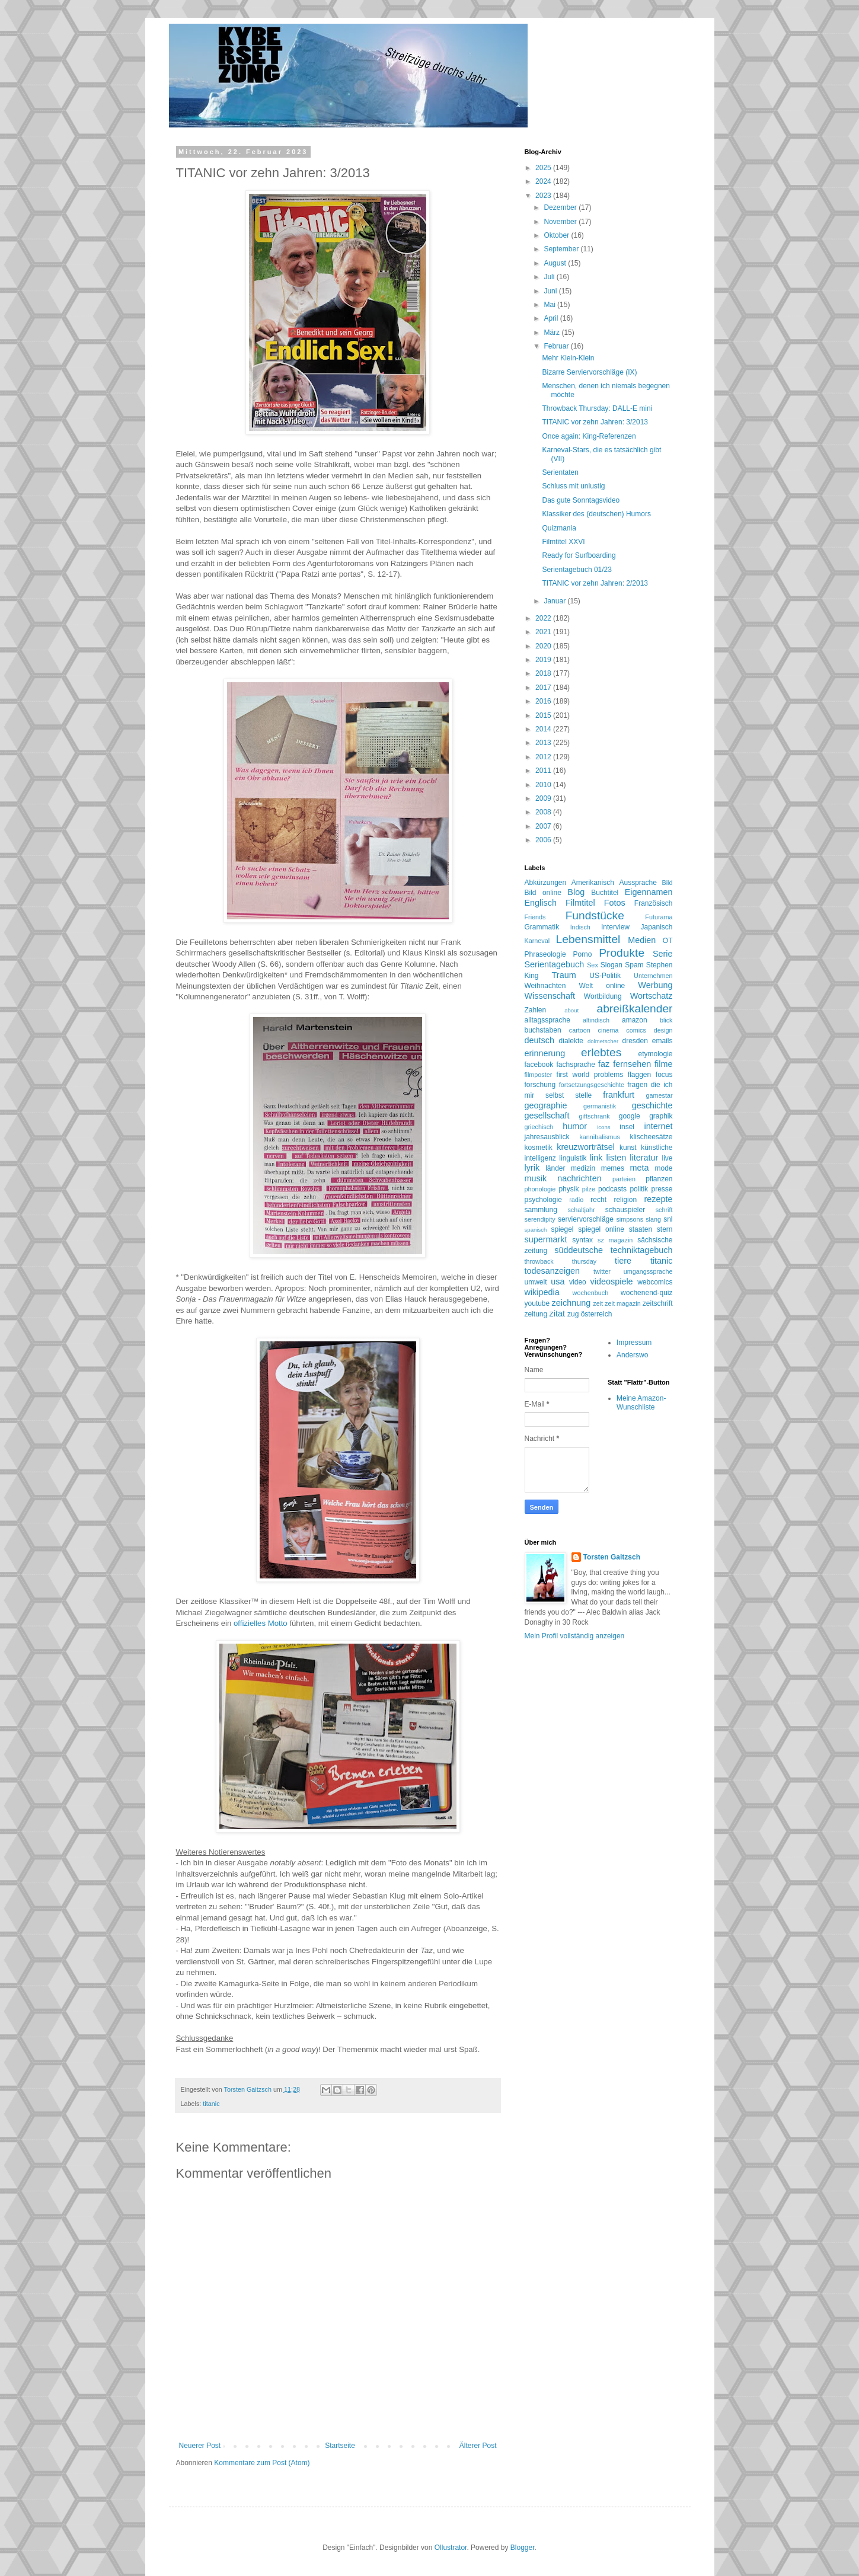 The width and height of the screenshot is (859, 2576). What do you see at coordinates (563, 542) in the screenshot?
I see `Filmtitel XXVI` at bounding box center [563, 542].